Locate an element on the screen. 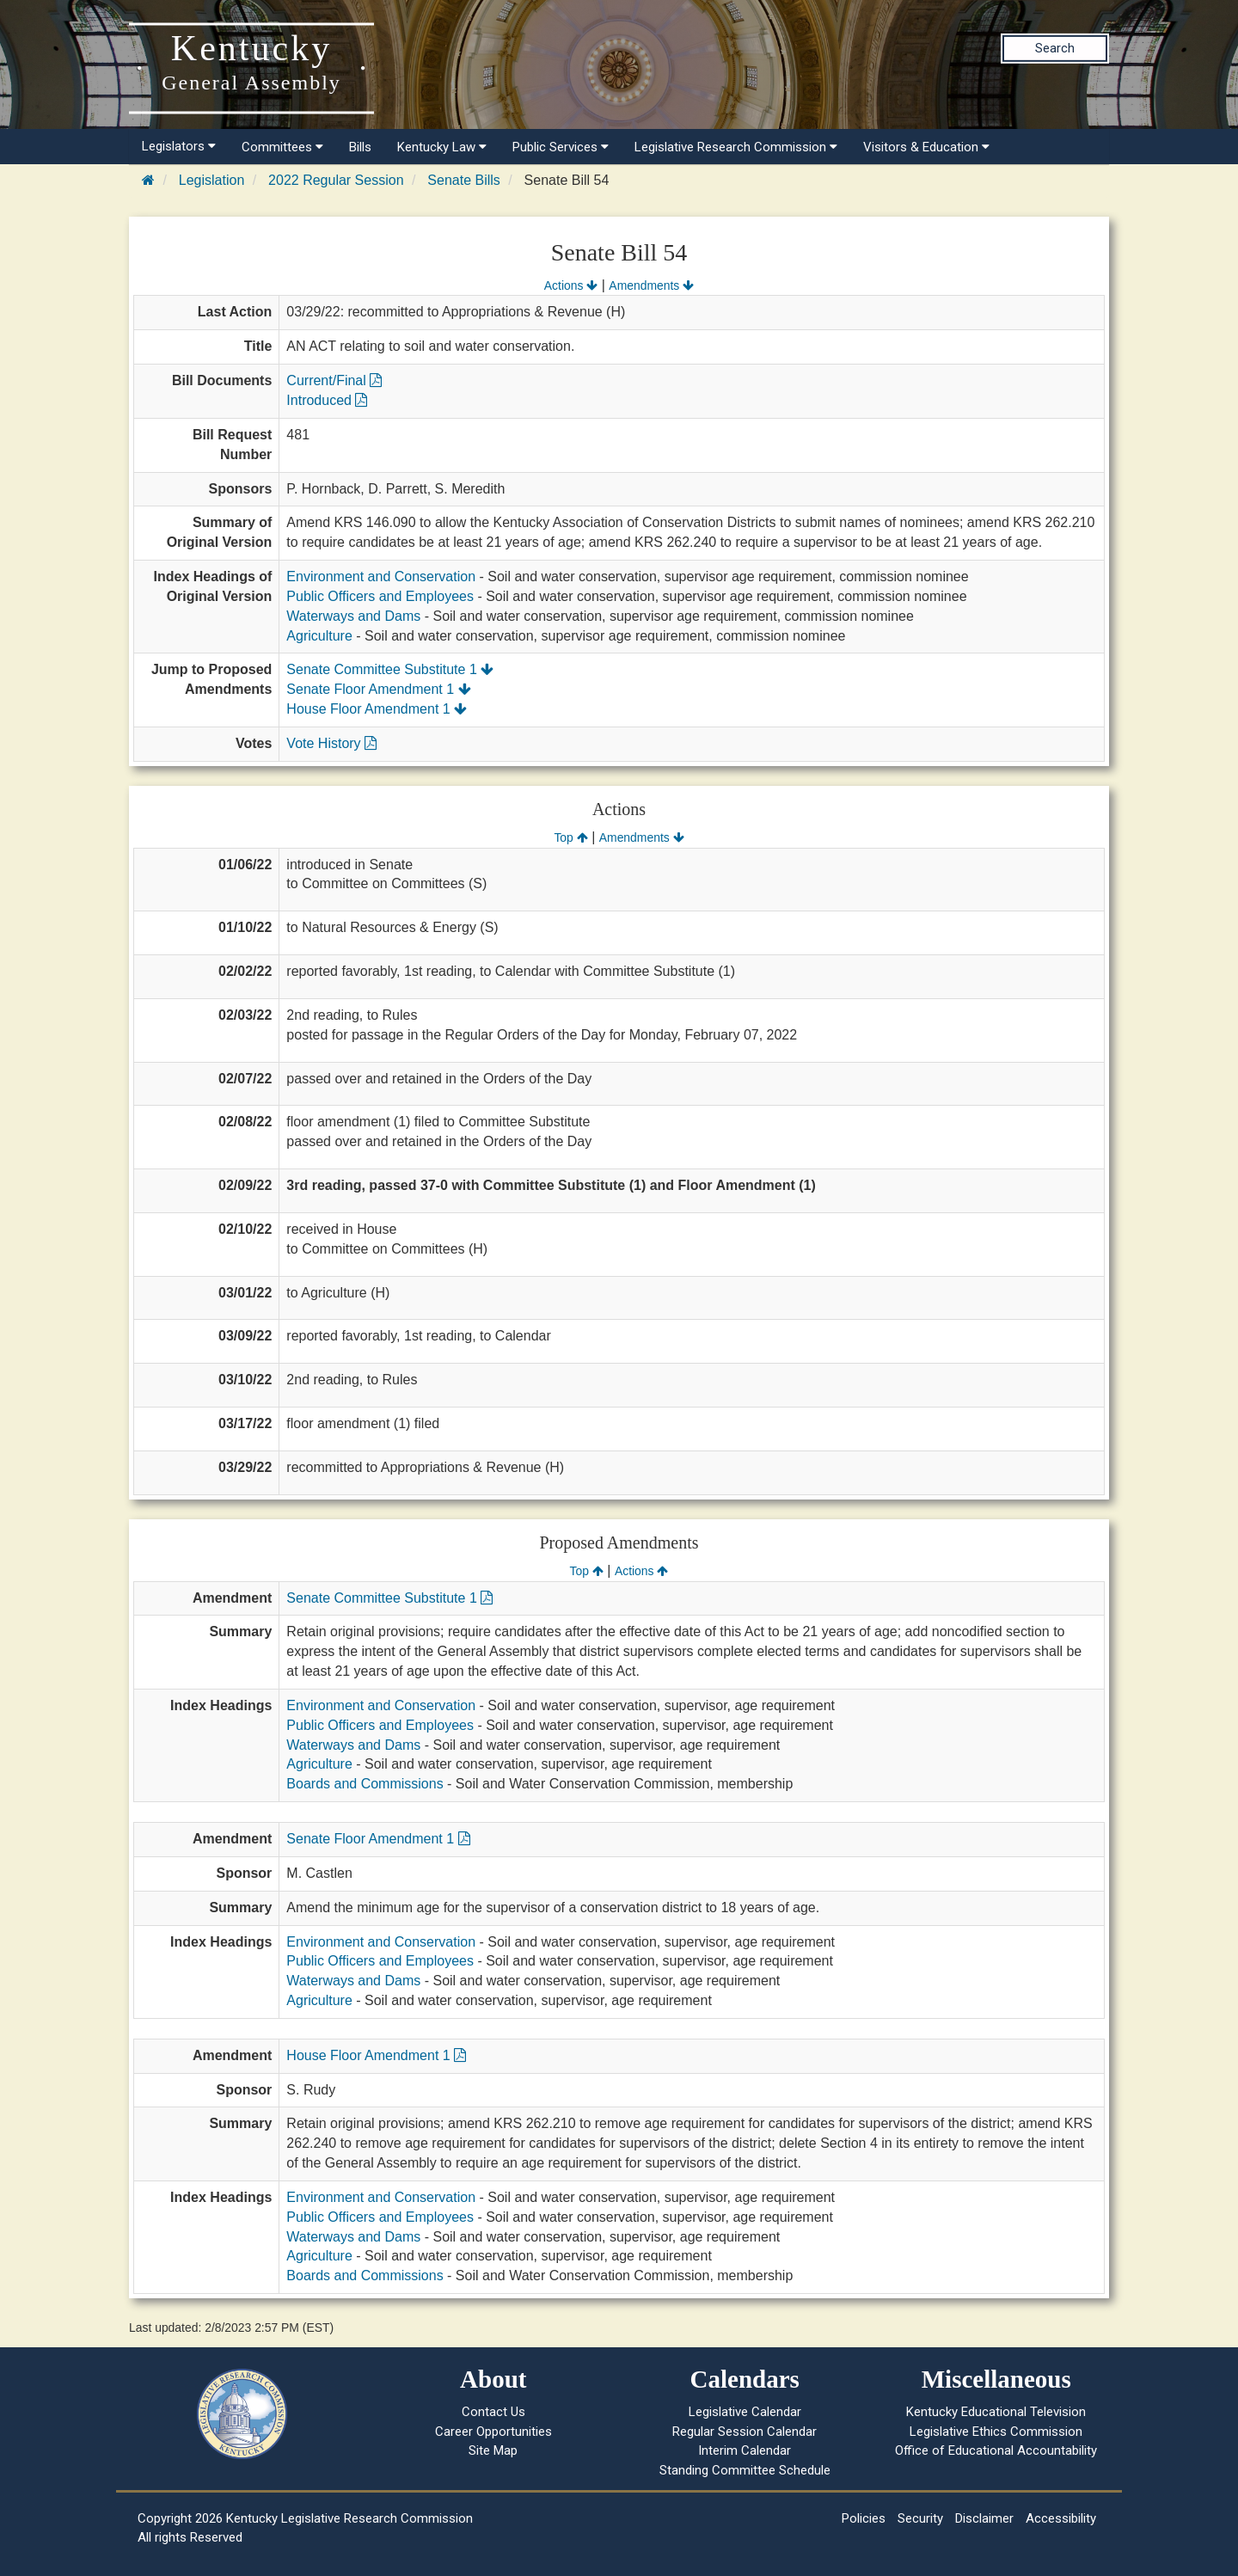 This screenshot has height=2576, width=1238. Environment and Conservation is located at coordinates (380, 576).